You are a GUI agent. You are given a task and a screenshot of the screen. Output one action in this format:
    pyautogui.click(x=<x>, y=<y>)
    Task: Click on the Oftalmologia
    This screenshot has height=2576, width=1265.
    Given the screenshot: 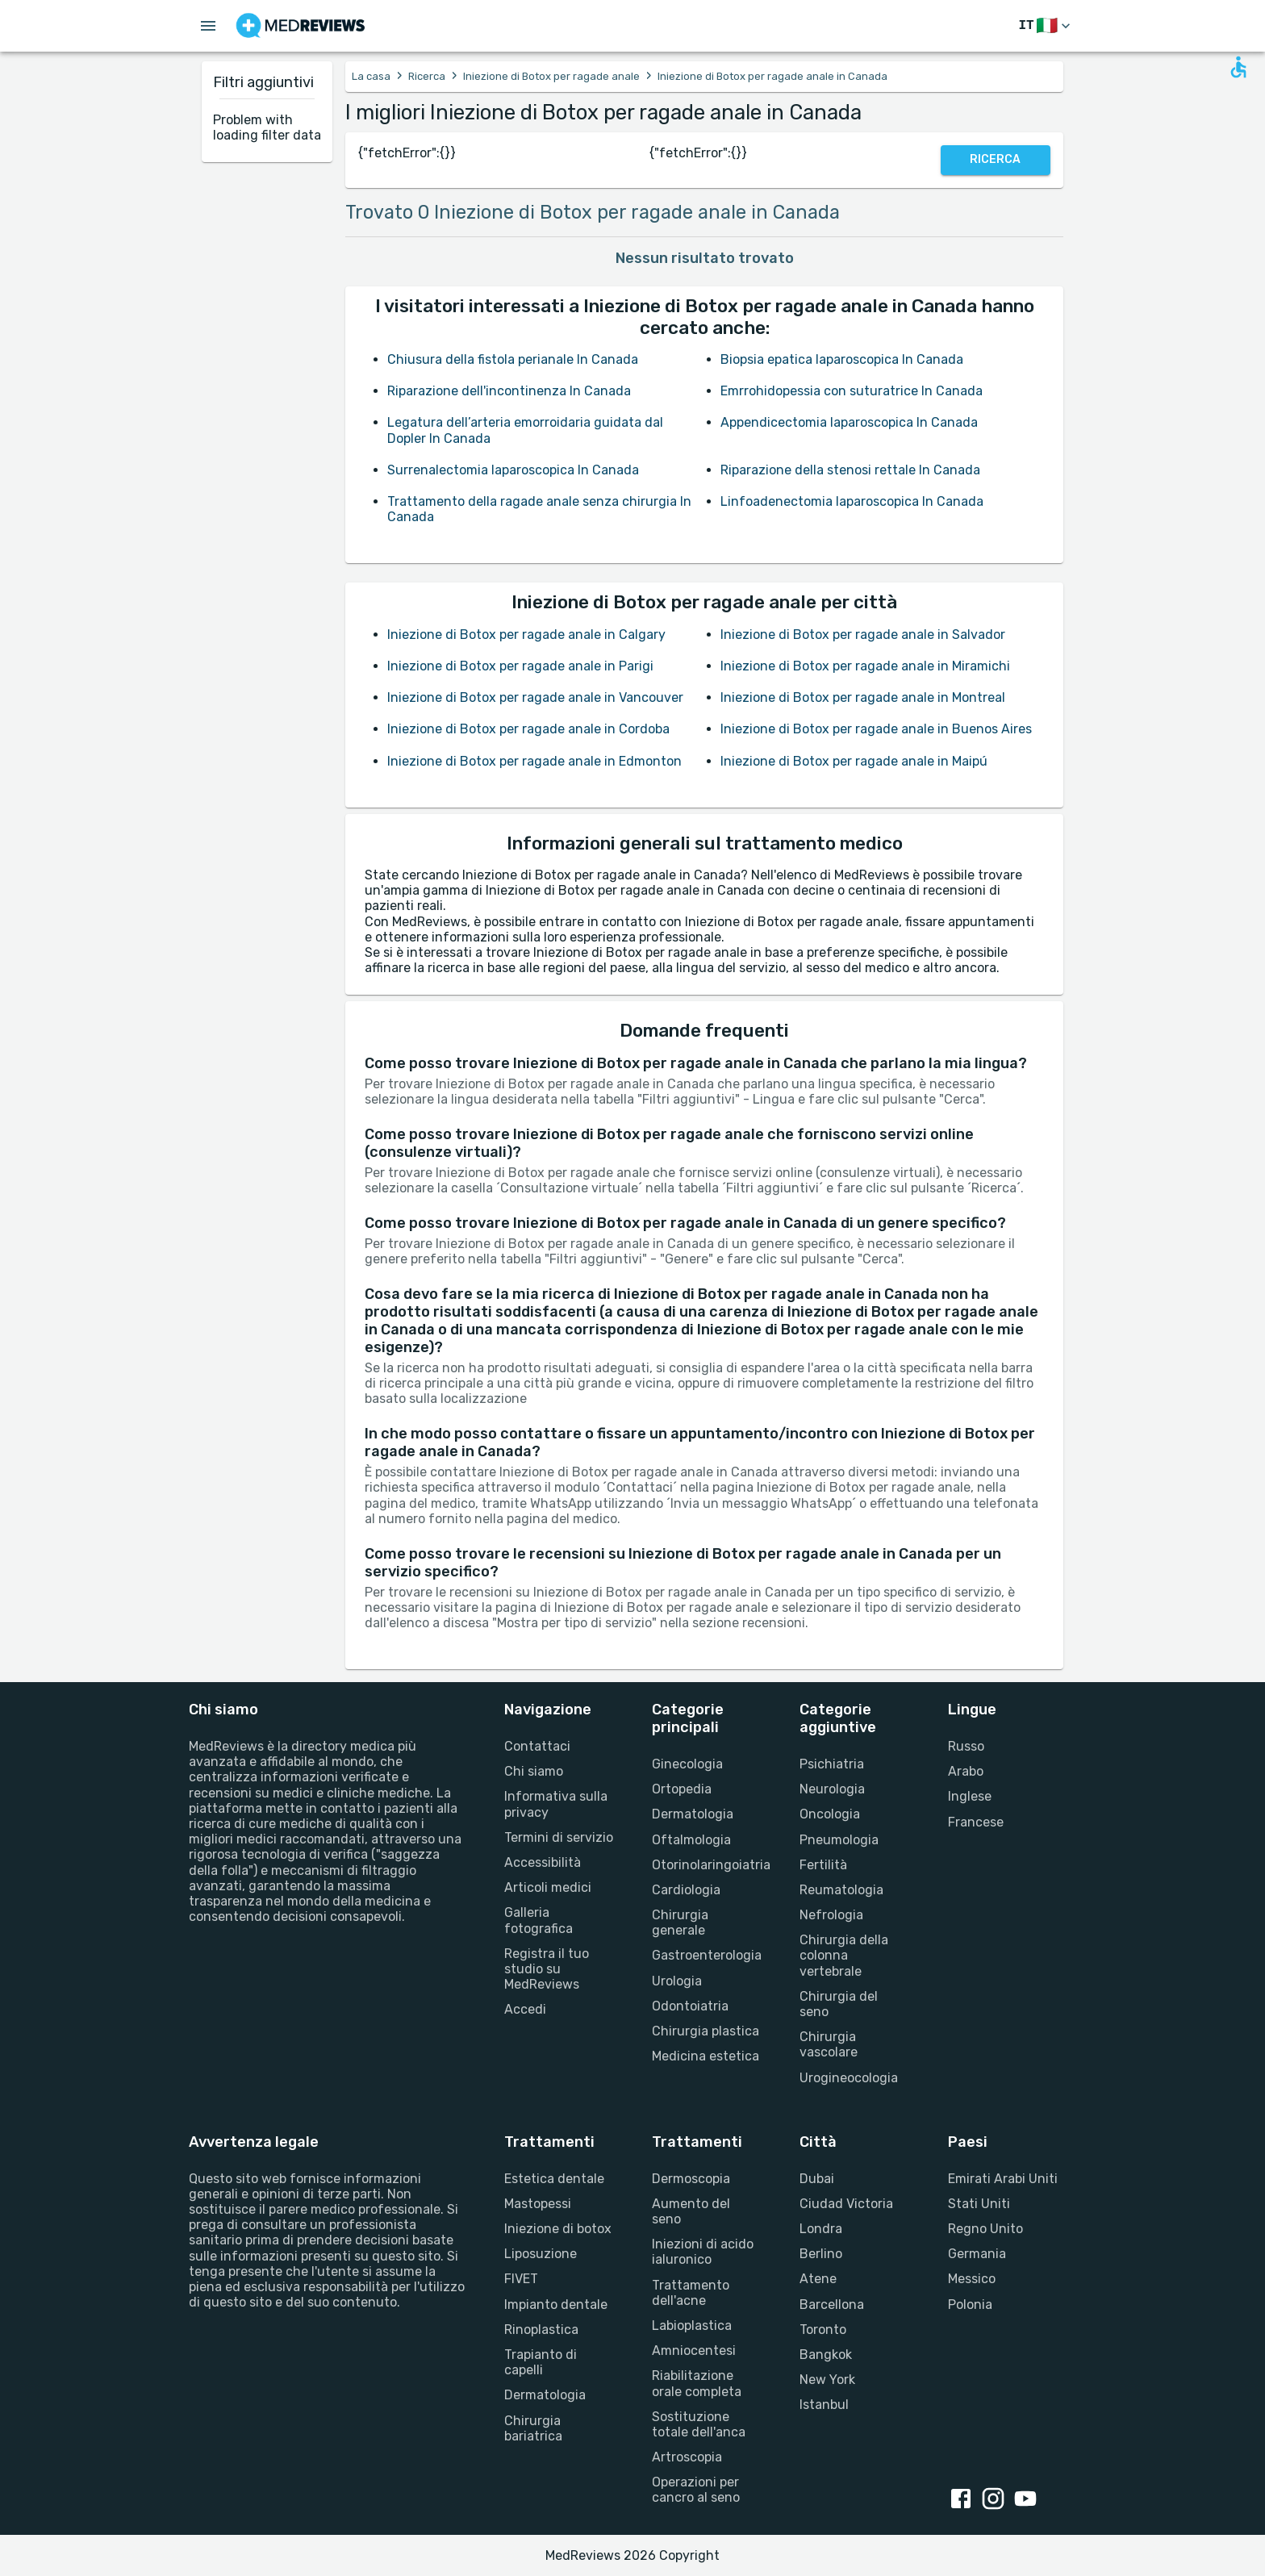 What is the action you would take?
    pyautogui.click(x=691, y=1839)
    